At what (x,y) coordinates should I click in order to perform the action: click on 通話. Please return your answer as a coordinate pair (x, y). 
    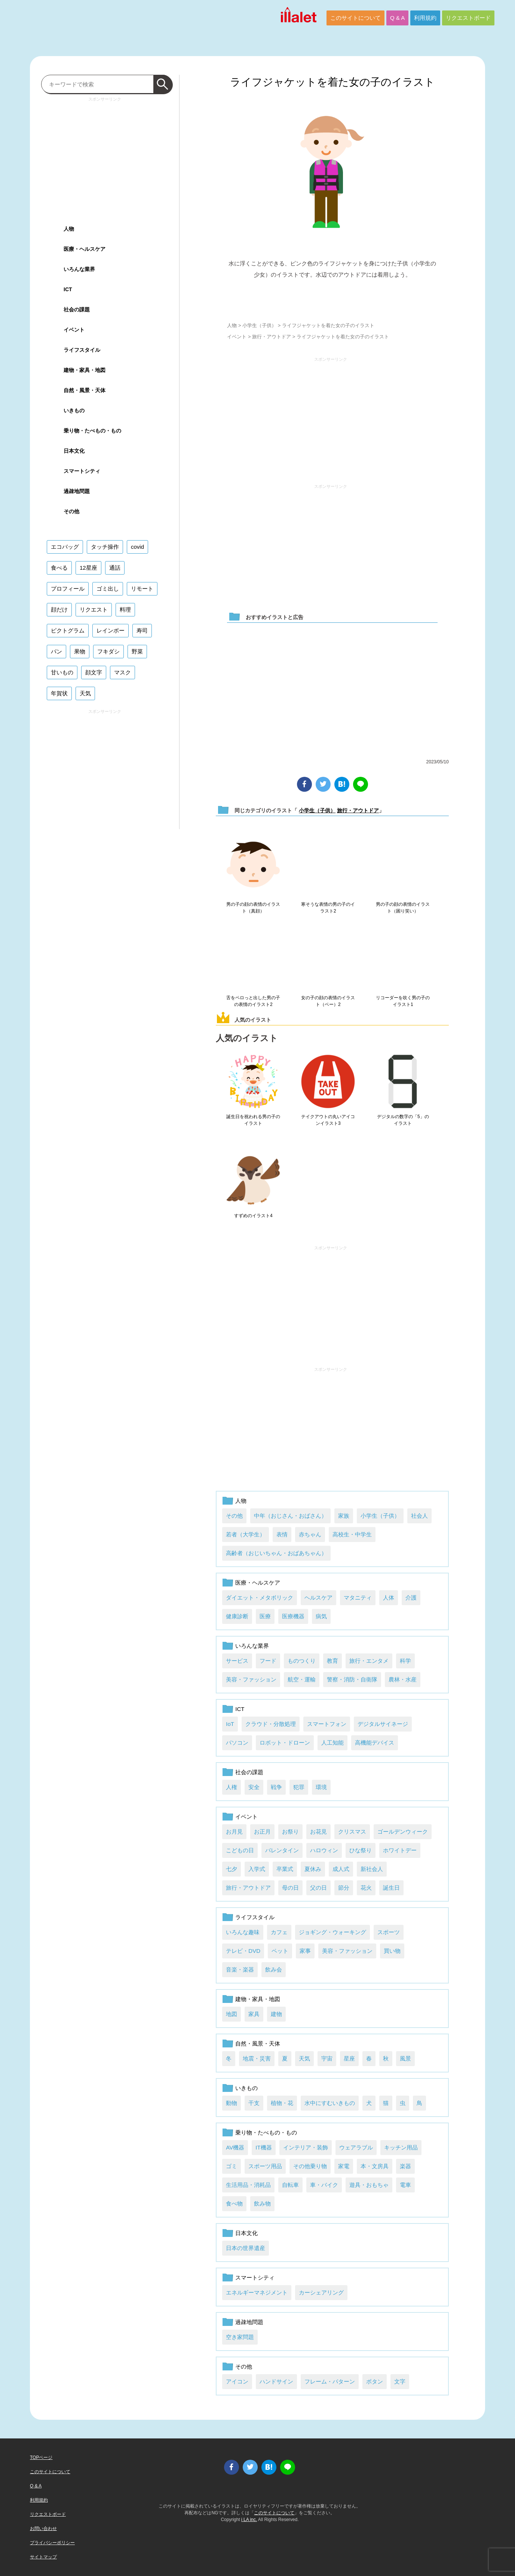
    Looking at the image, I should click on (114, 567).